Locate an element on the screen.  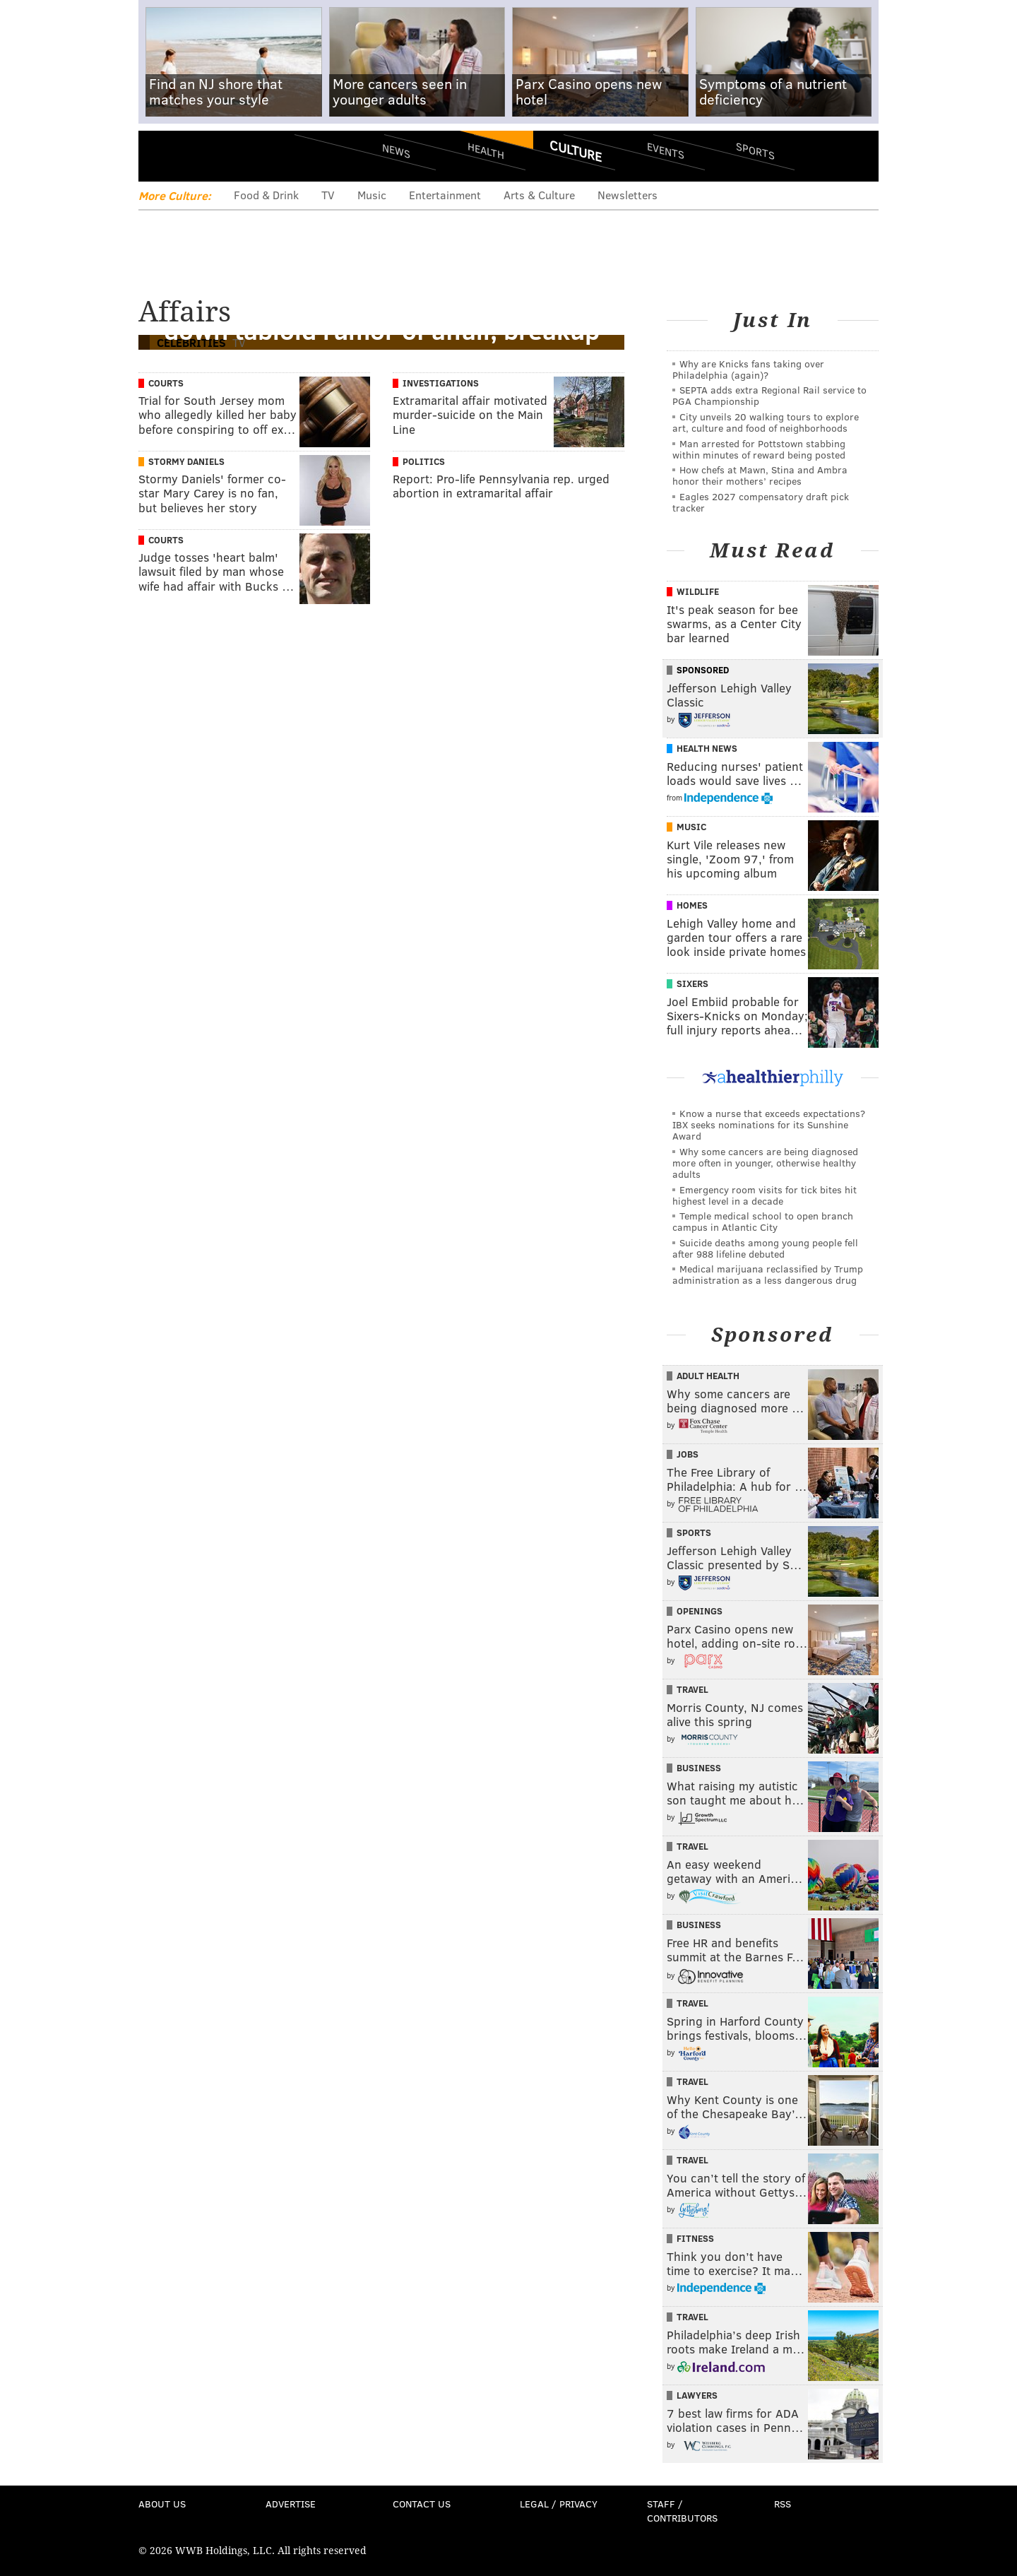
Health is located at coordinates (486, 150).